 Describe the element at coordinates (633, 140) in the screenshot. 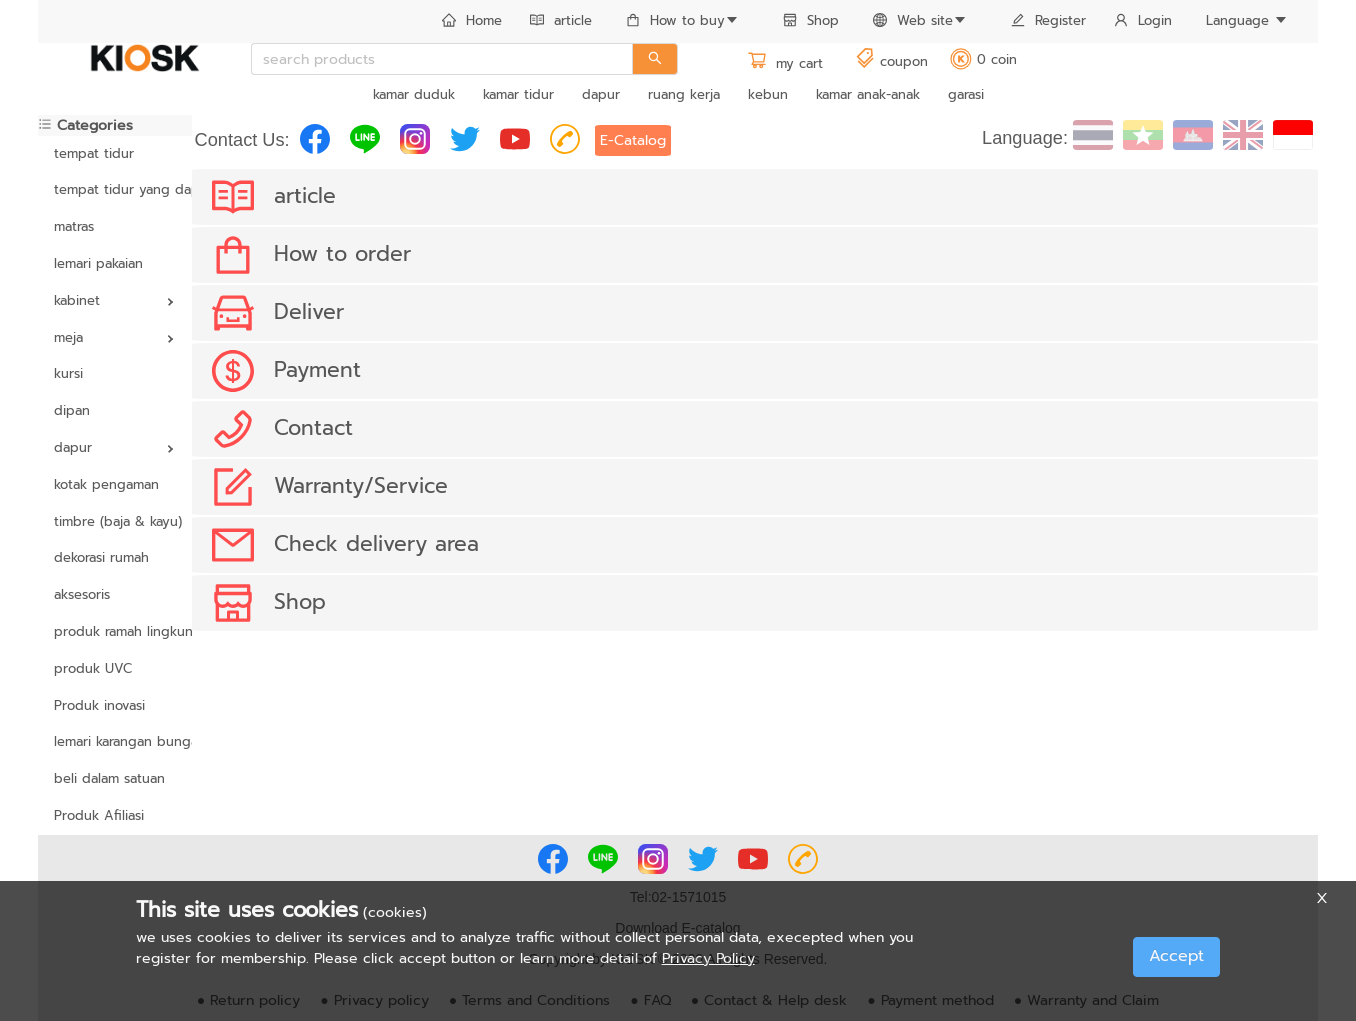

I see `E-Catalog` at that location.